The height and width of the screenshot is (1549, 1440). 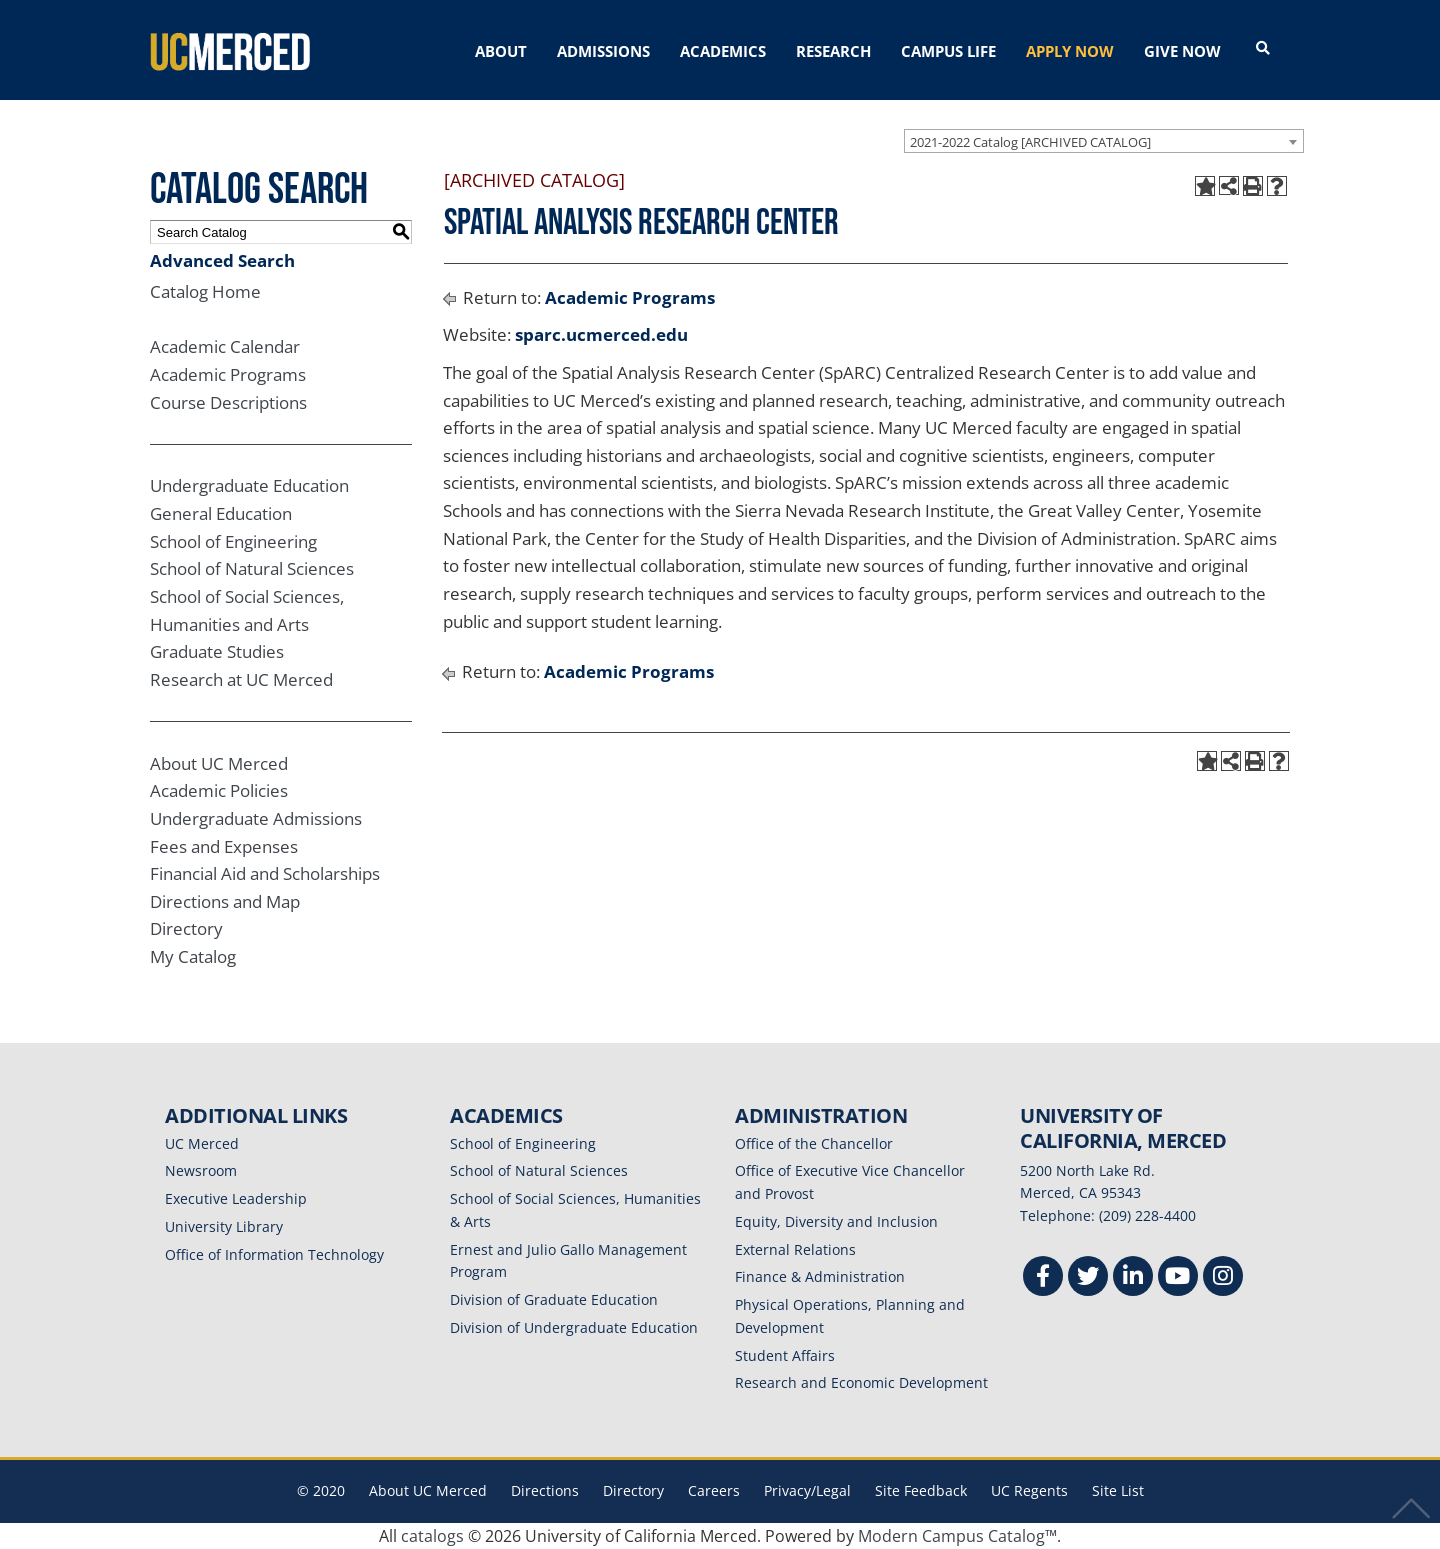 I want to click on Student Affairs, so click(x=785, y=1355).